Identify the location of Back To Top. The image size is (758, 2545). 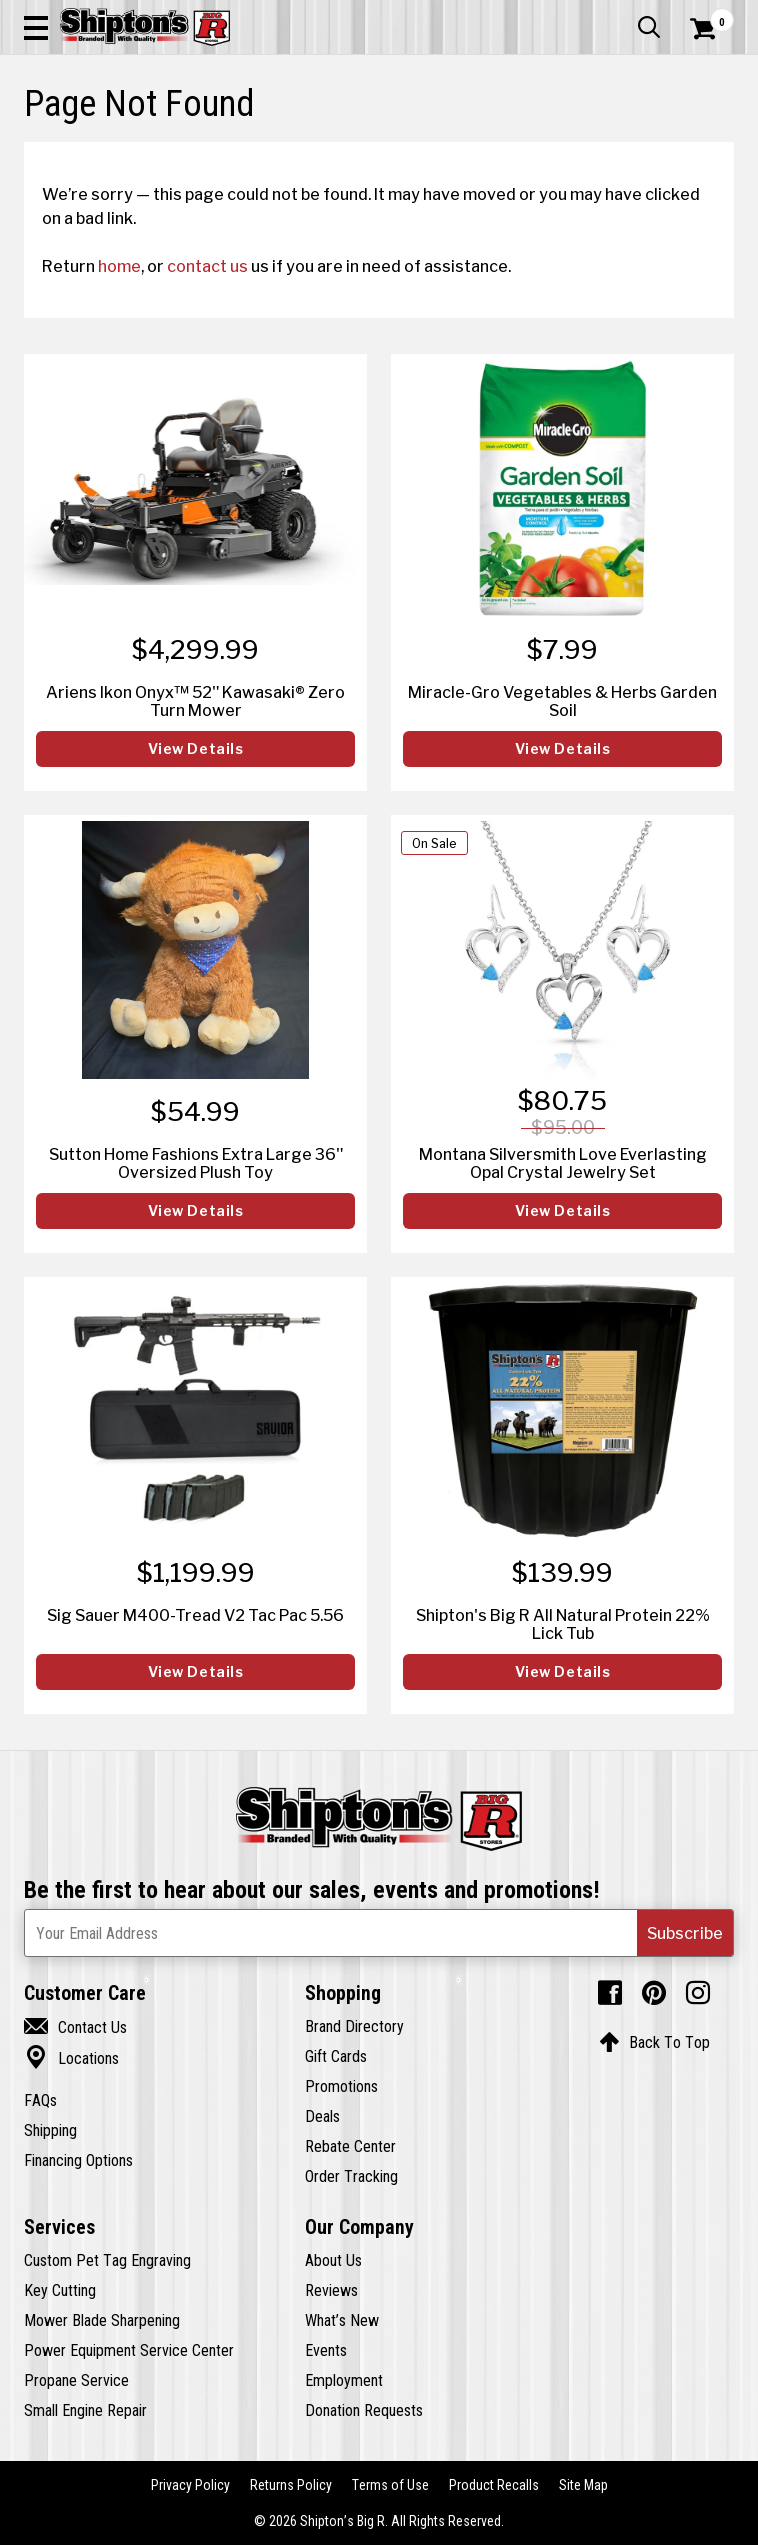
(654, 2042).